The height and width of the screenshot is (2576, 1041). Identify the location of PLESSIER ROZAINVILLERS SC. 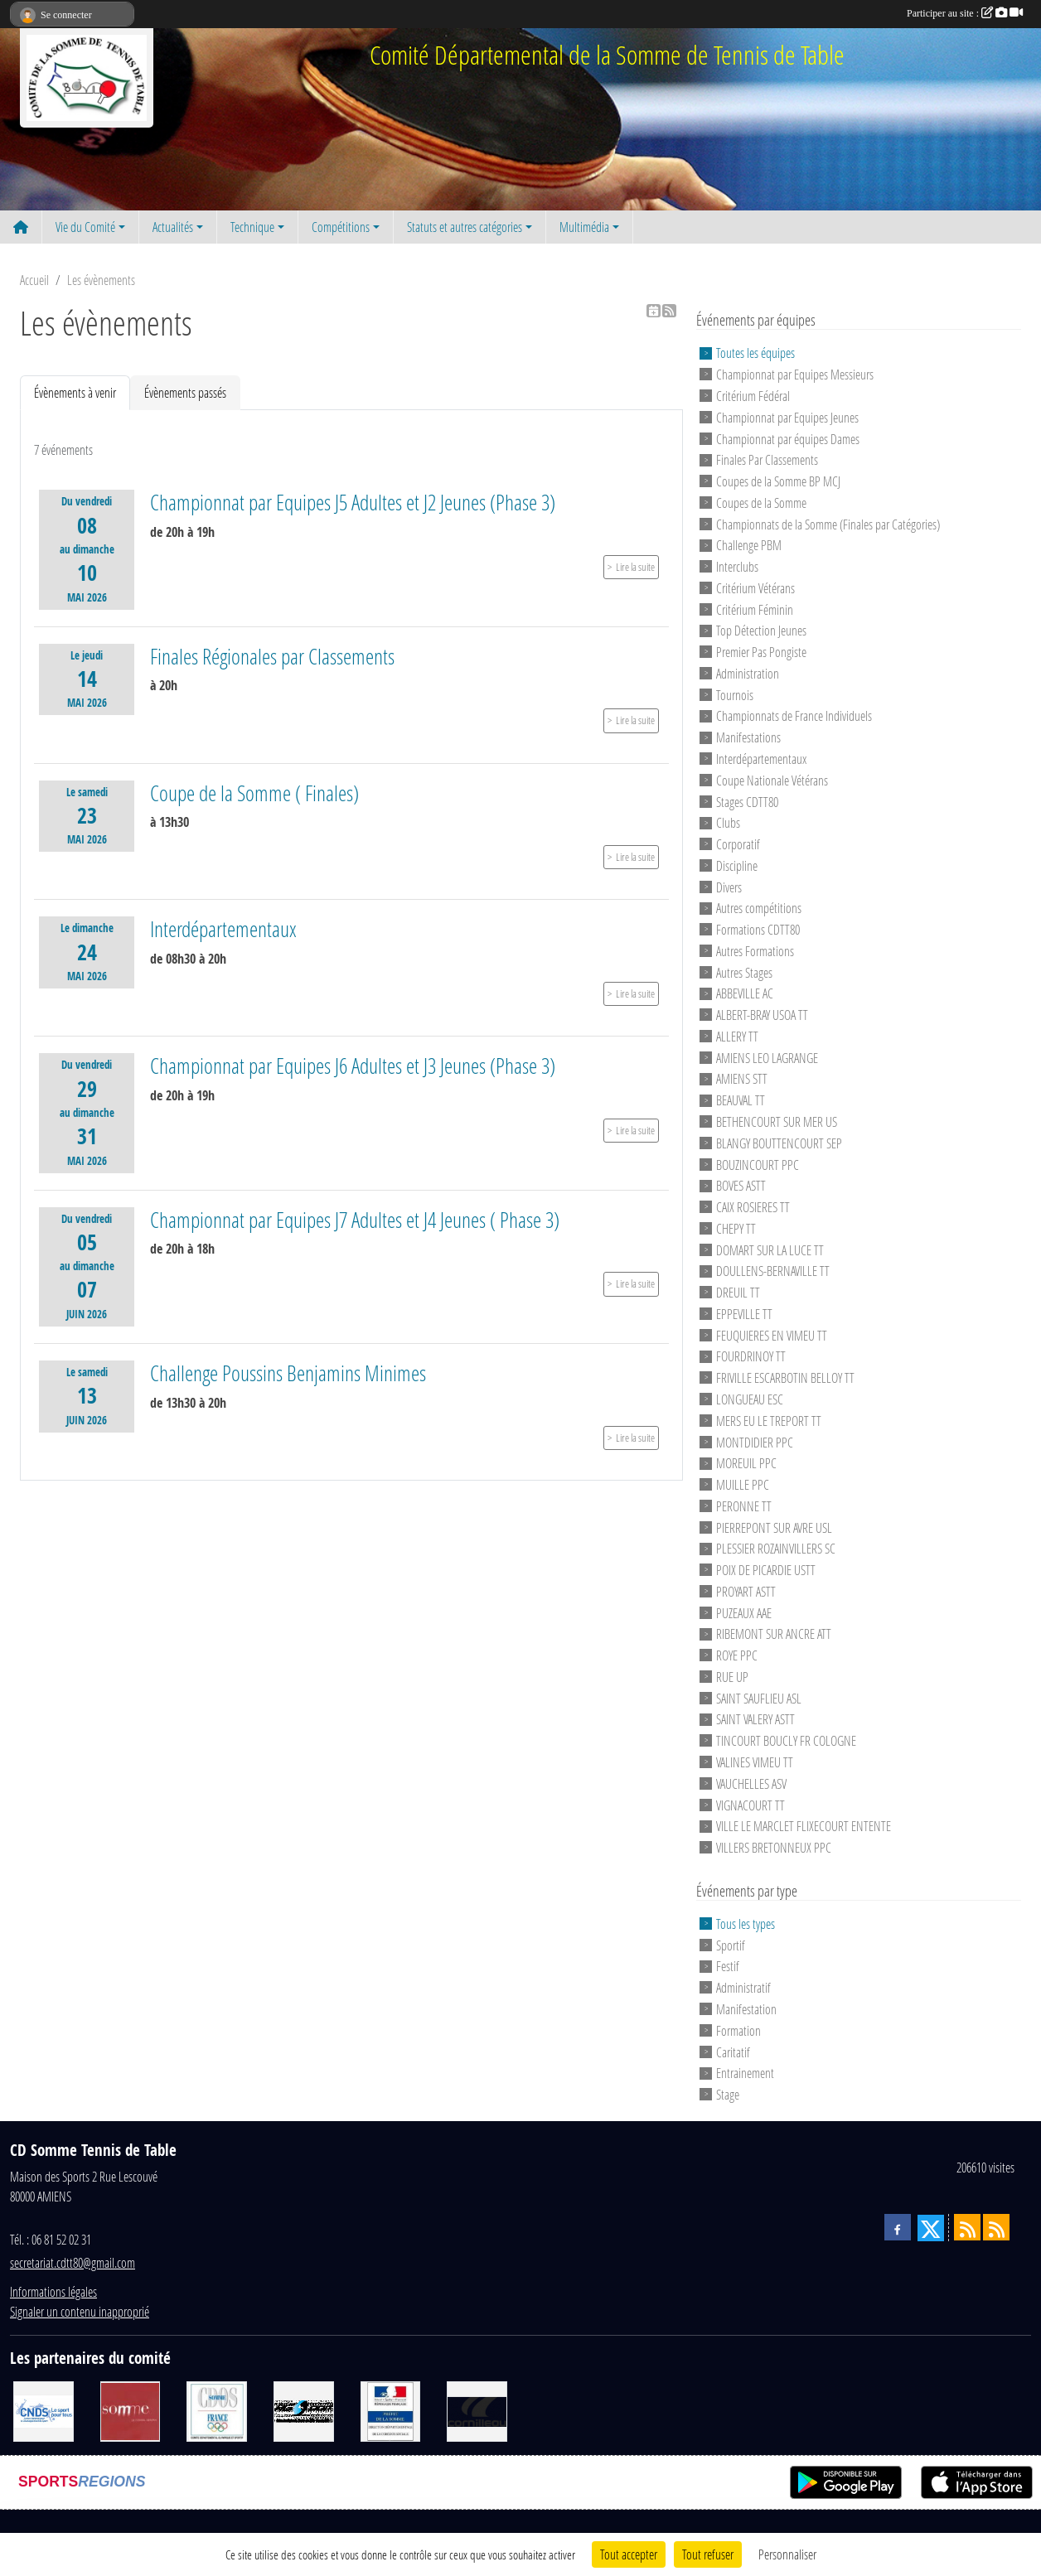
(775, 1548).